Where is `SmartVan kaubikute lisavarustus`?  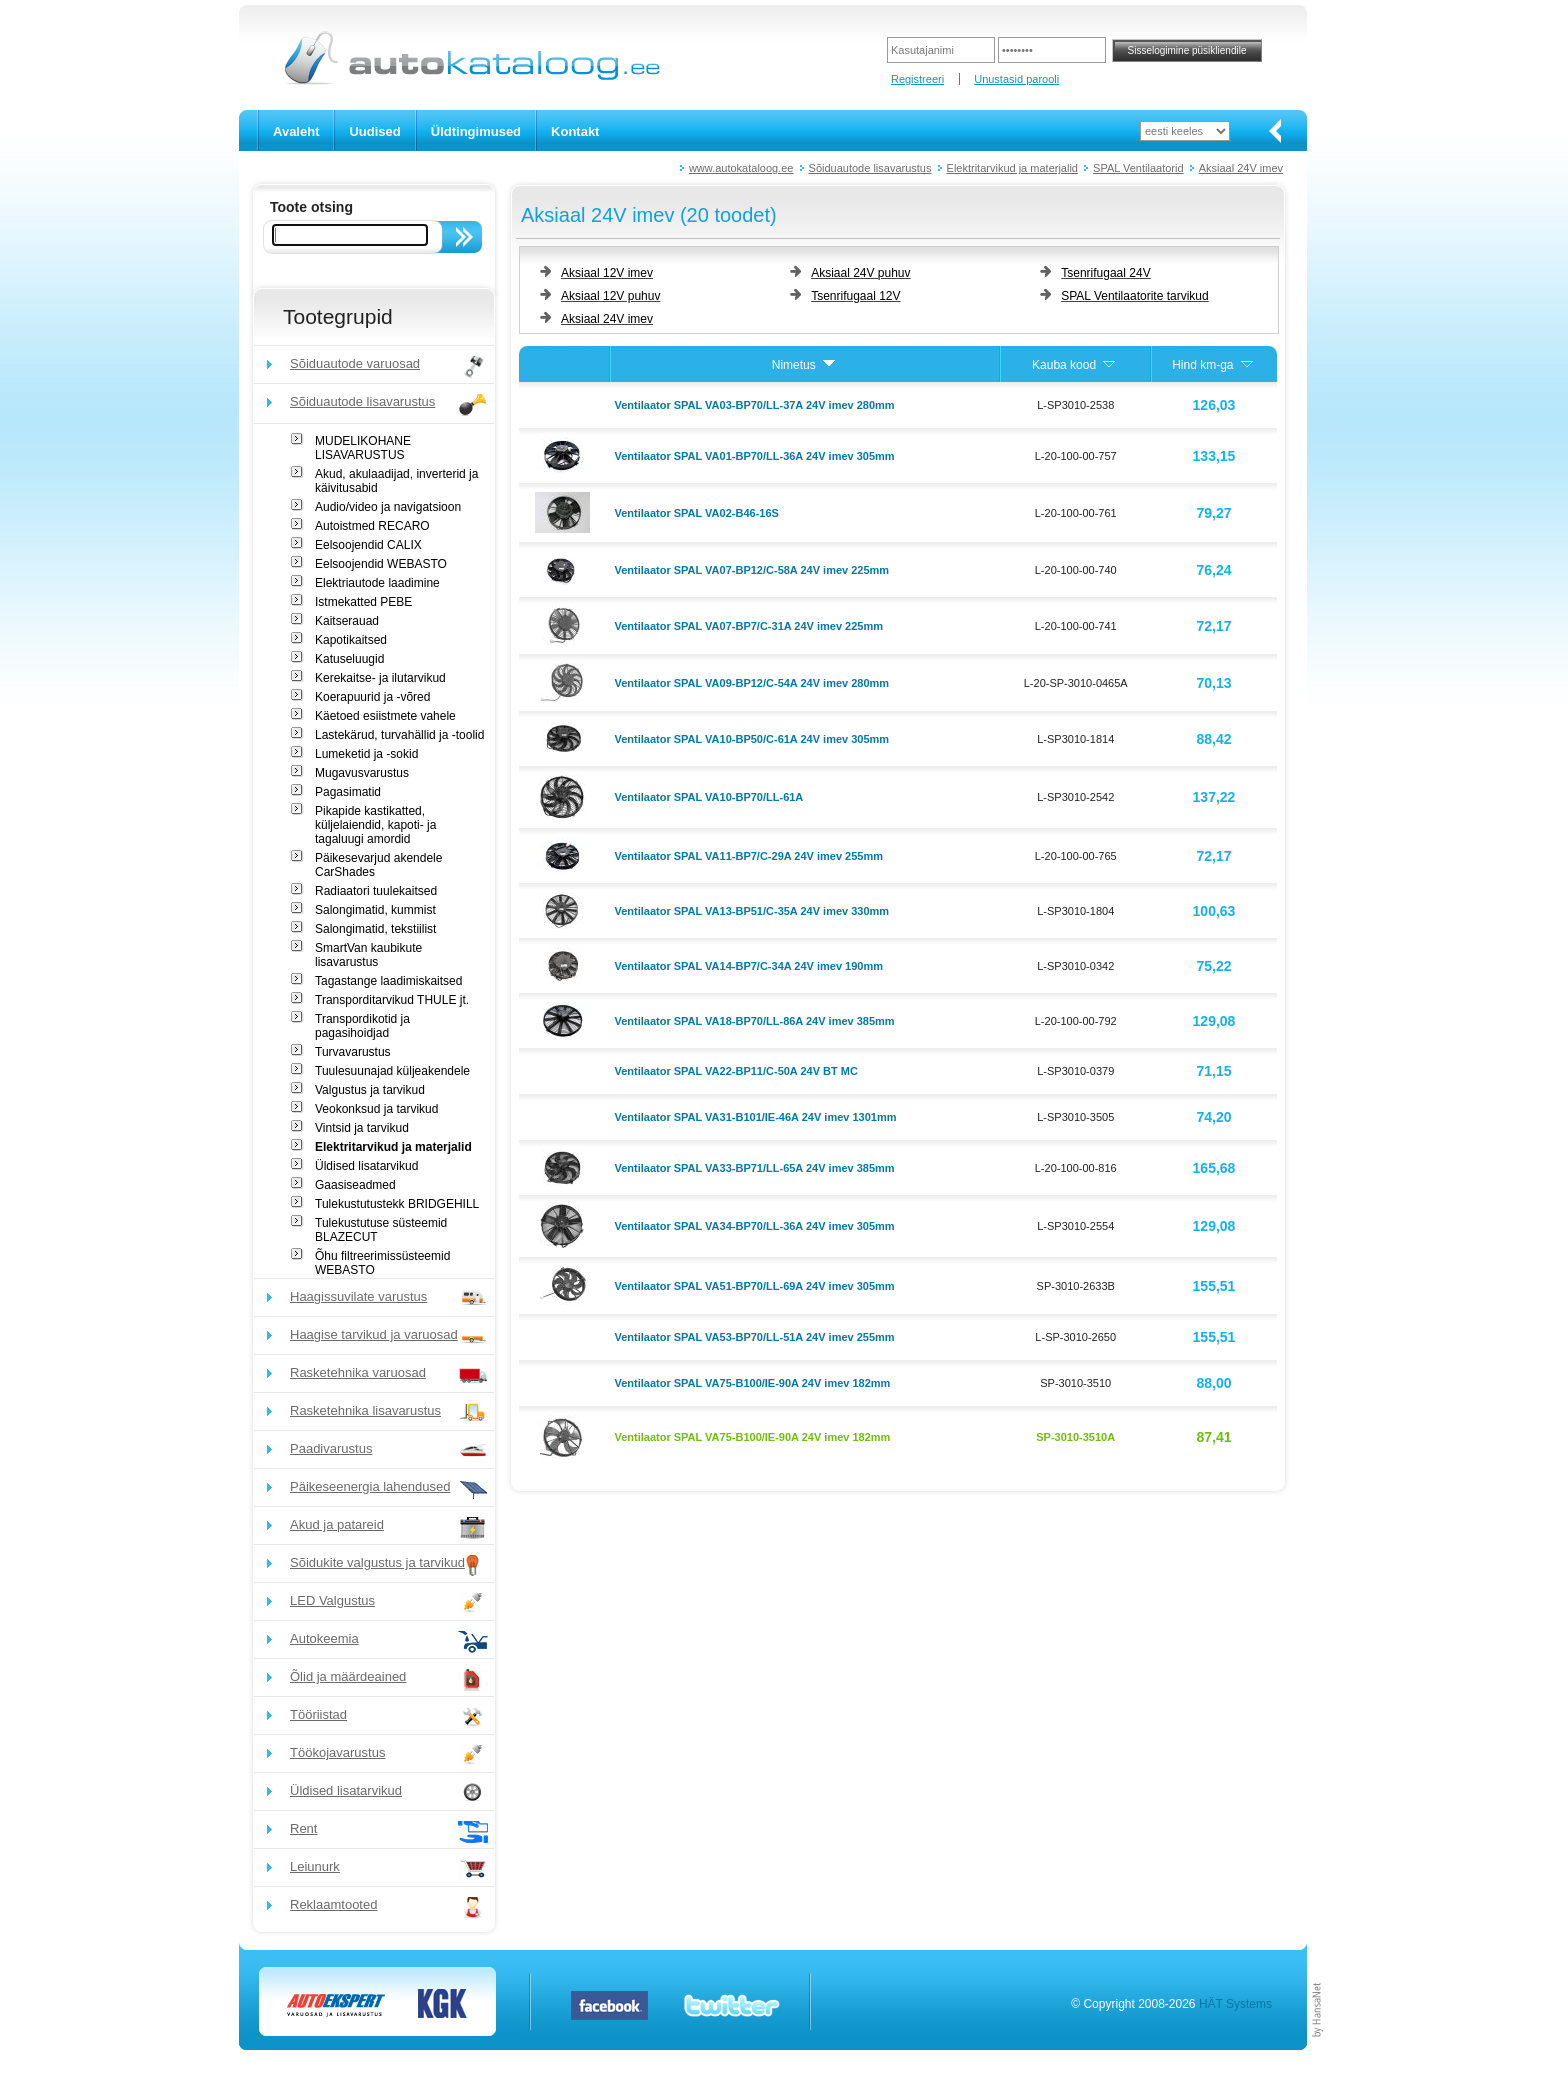 SmartVan kaubikute lisavarustus is located at coordinates (368, 955).